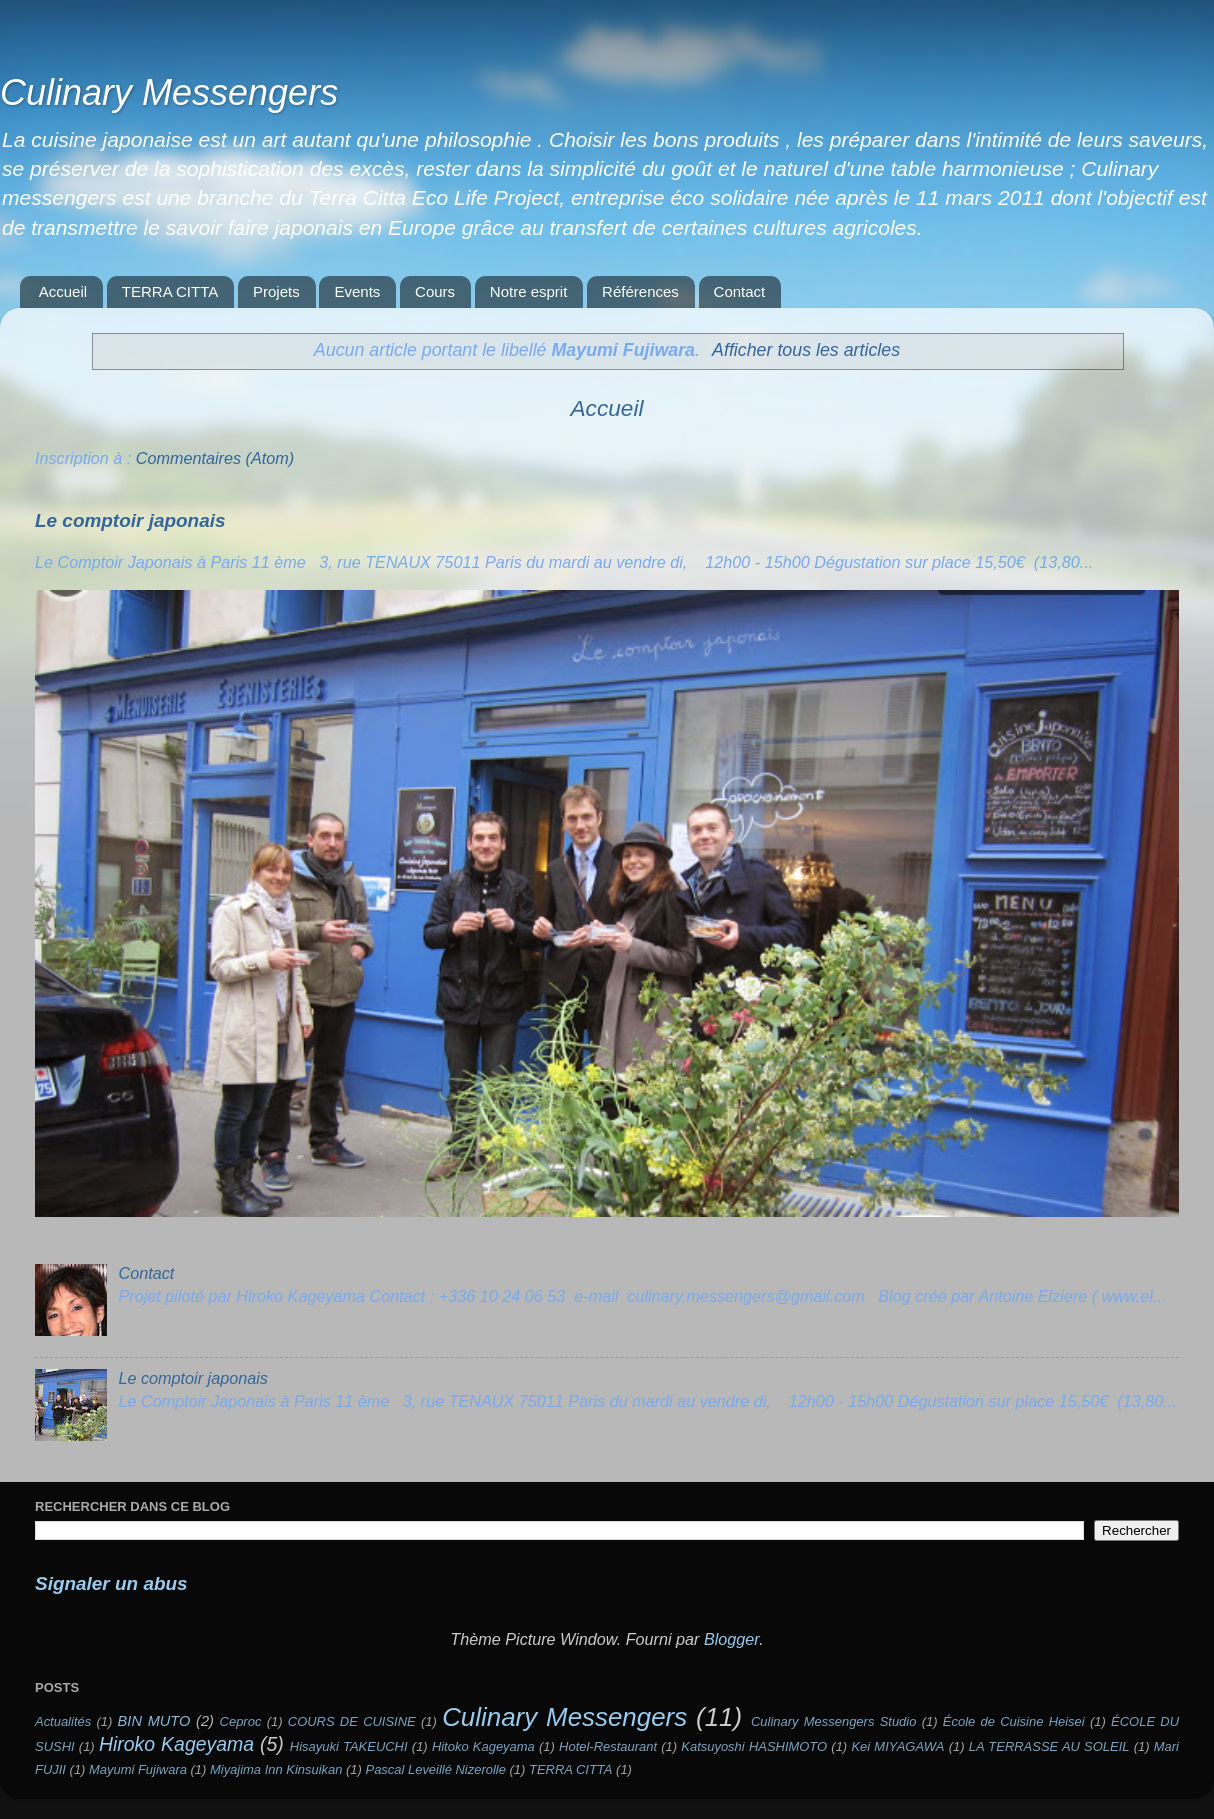 The image size is (1214, 1819). Describe the element at coordinates (833, 1721) in the screenshot. I see `Culinary Messengers Studio` at that location.